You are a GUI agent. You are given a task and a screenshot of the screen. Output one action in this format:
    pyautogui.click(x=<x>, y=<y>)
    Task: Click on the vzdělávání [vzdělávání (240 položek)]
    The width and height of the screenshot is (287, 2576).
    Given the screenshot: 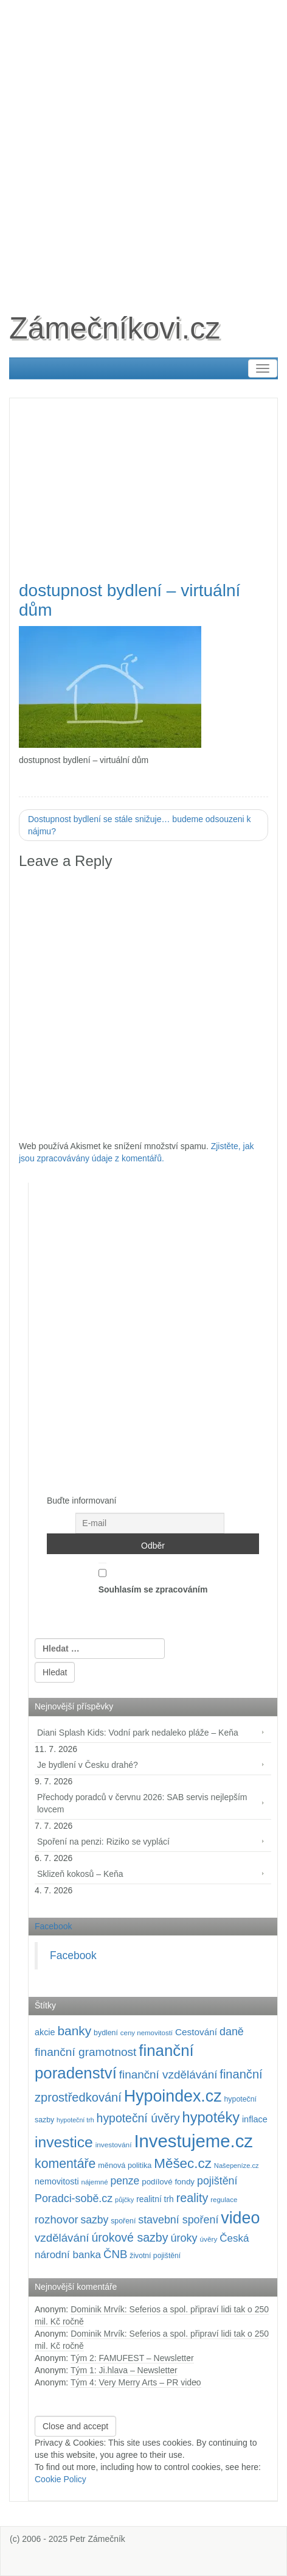 What is the action you would take?
    pyautogui.click(x=62, y=2237)
    